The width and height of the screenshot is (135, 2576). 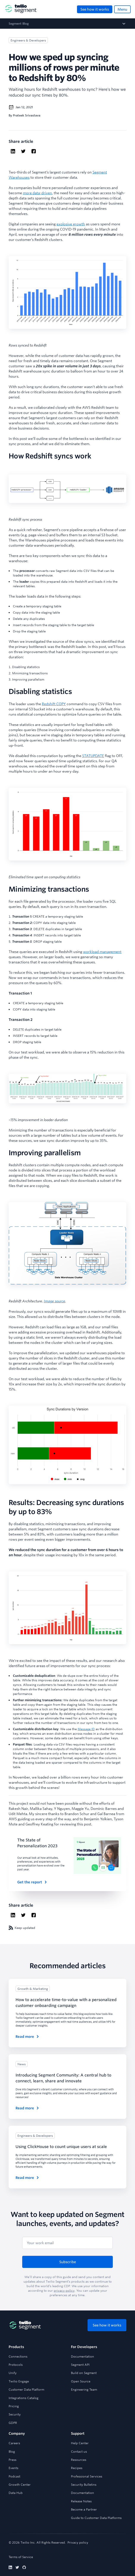 I want to click on STATUPDATE, so click(x=93, y=755).